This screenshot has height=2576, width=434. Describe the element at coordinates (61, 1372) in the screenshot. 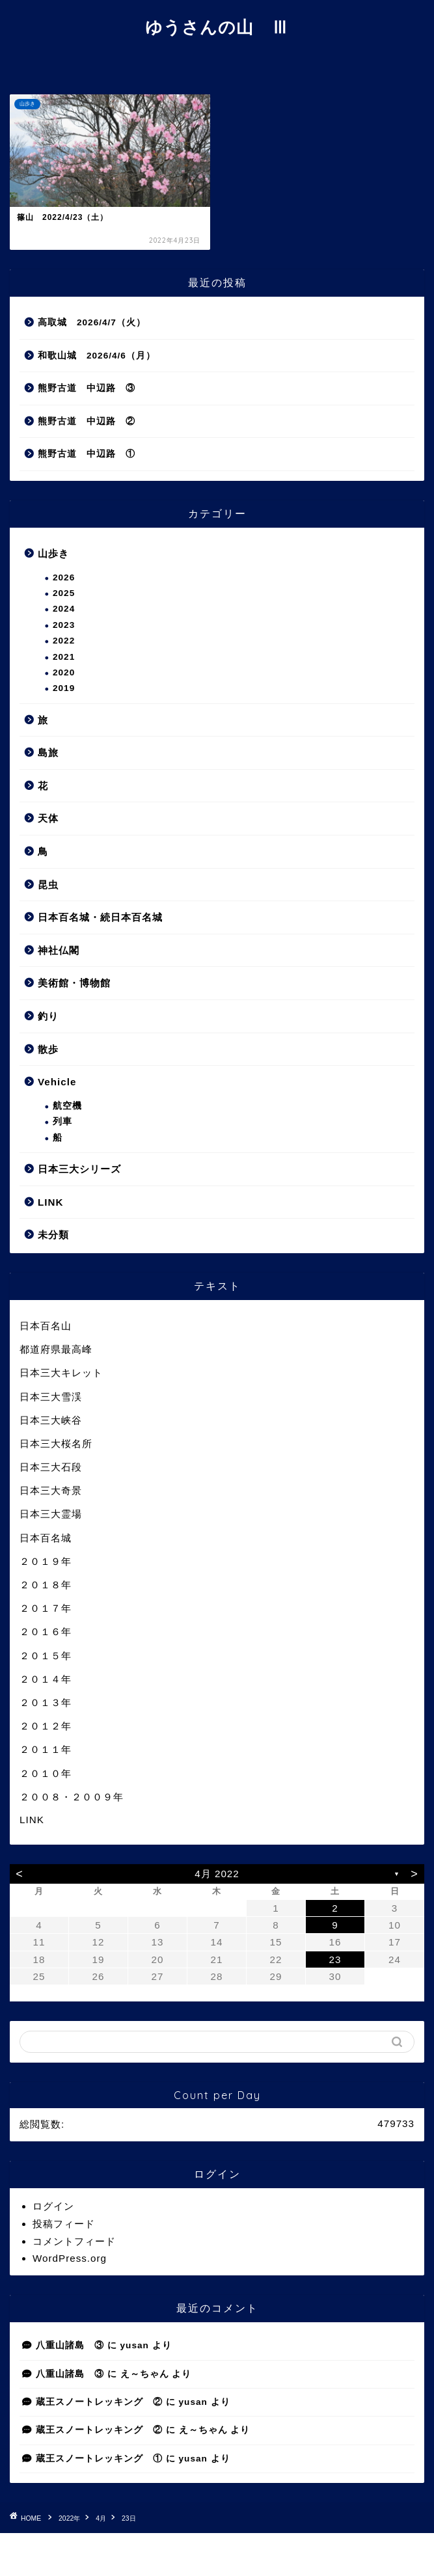

I see `日本三大キレット` at that location.